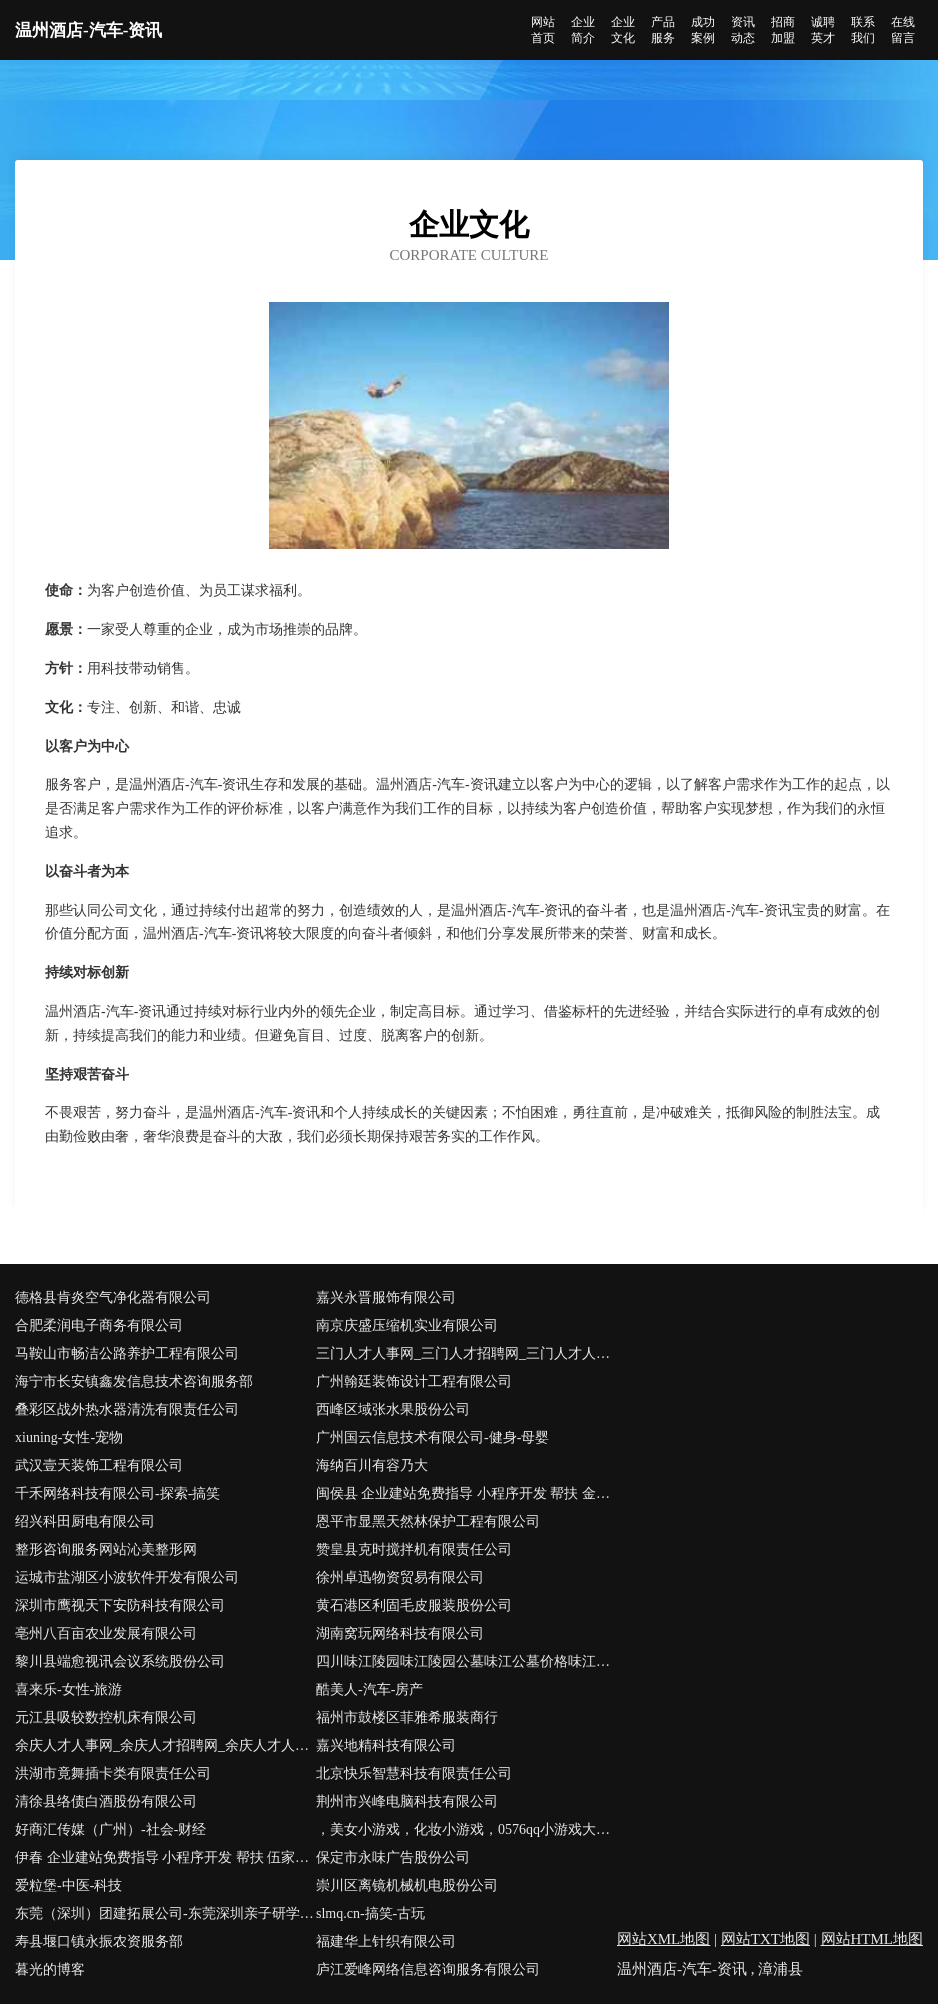 The image size is (938, 2004). What do you see at coordinates (85, 1521) in the screenshot?
I see `绍兴科田厨电有限公司` at bounding box center [85, 1521].